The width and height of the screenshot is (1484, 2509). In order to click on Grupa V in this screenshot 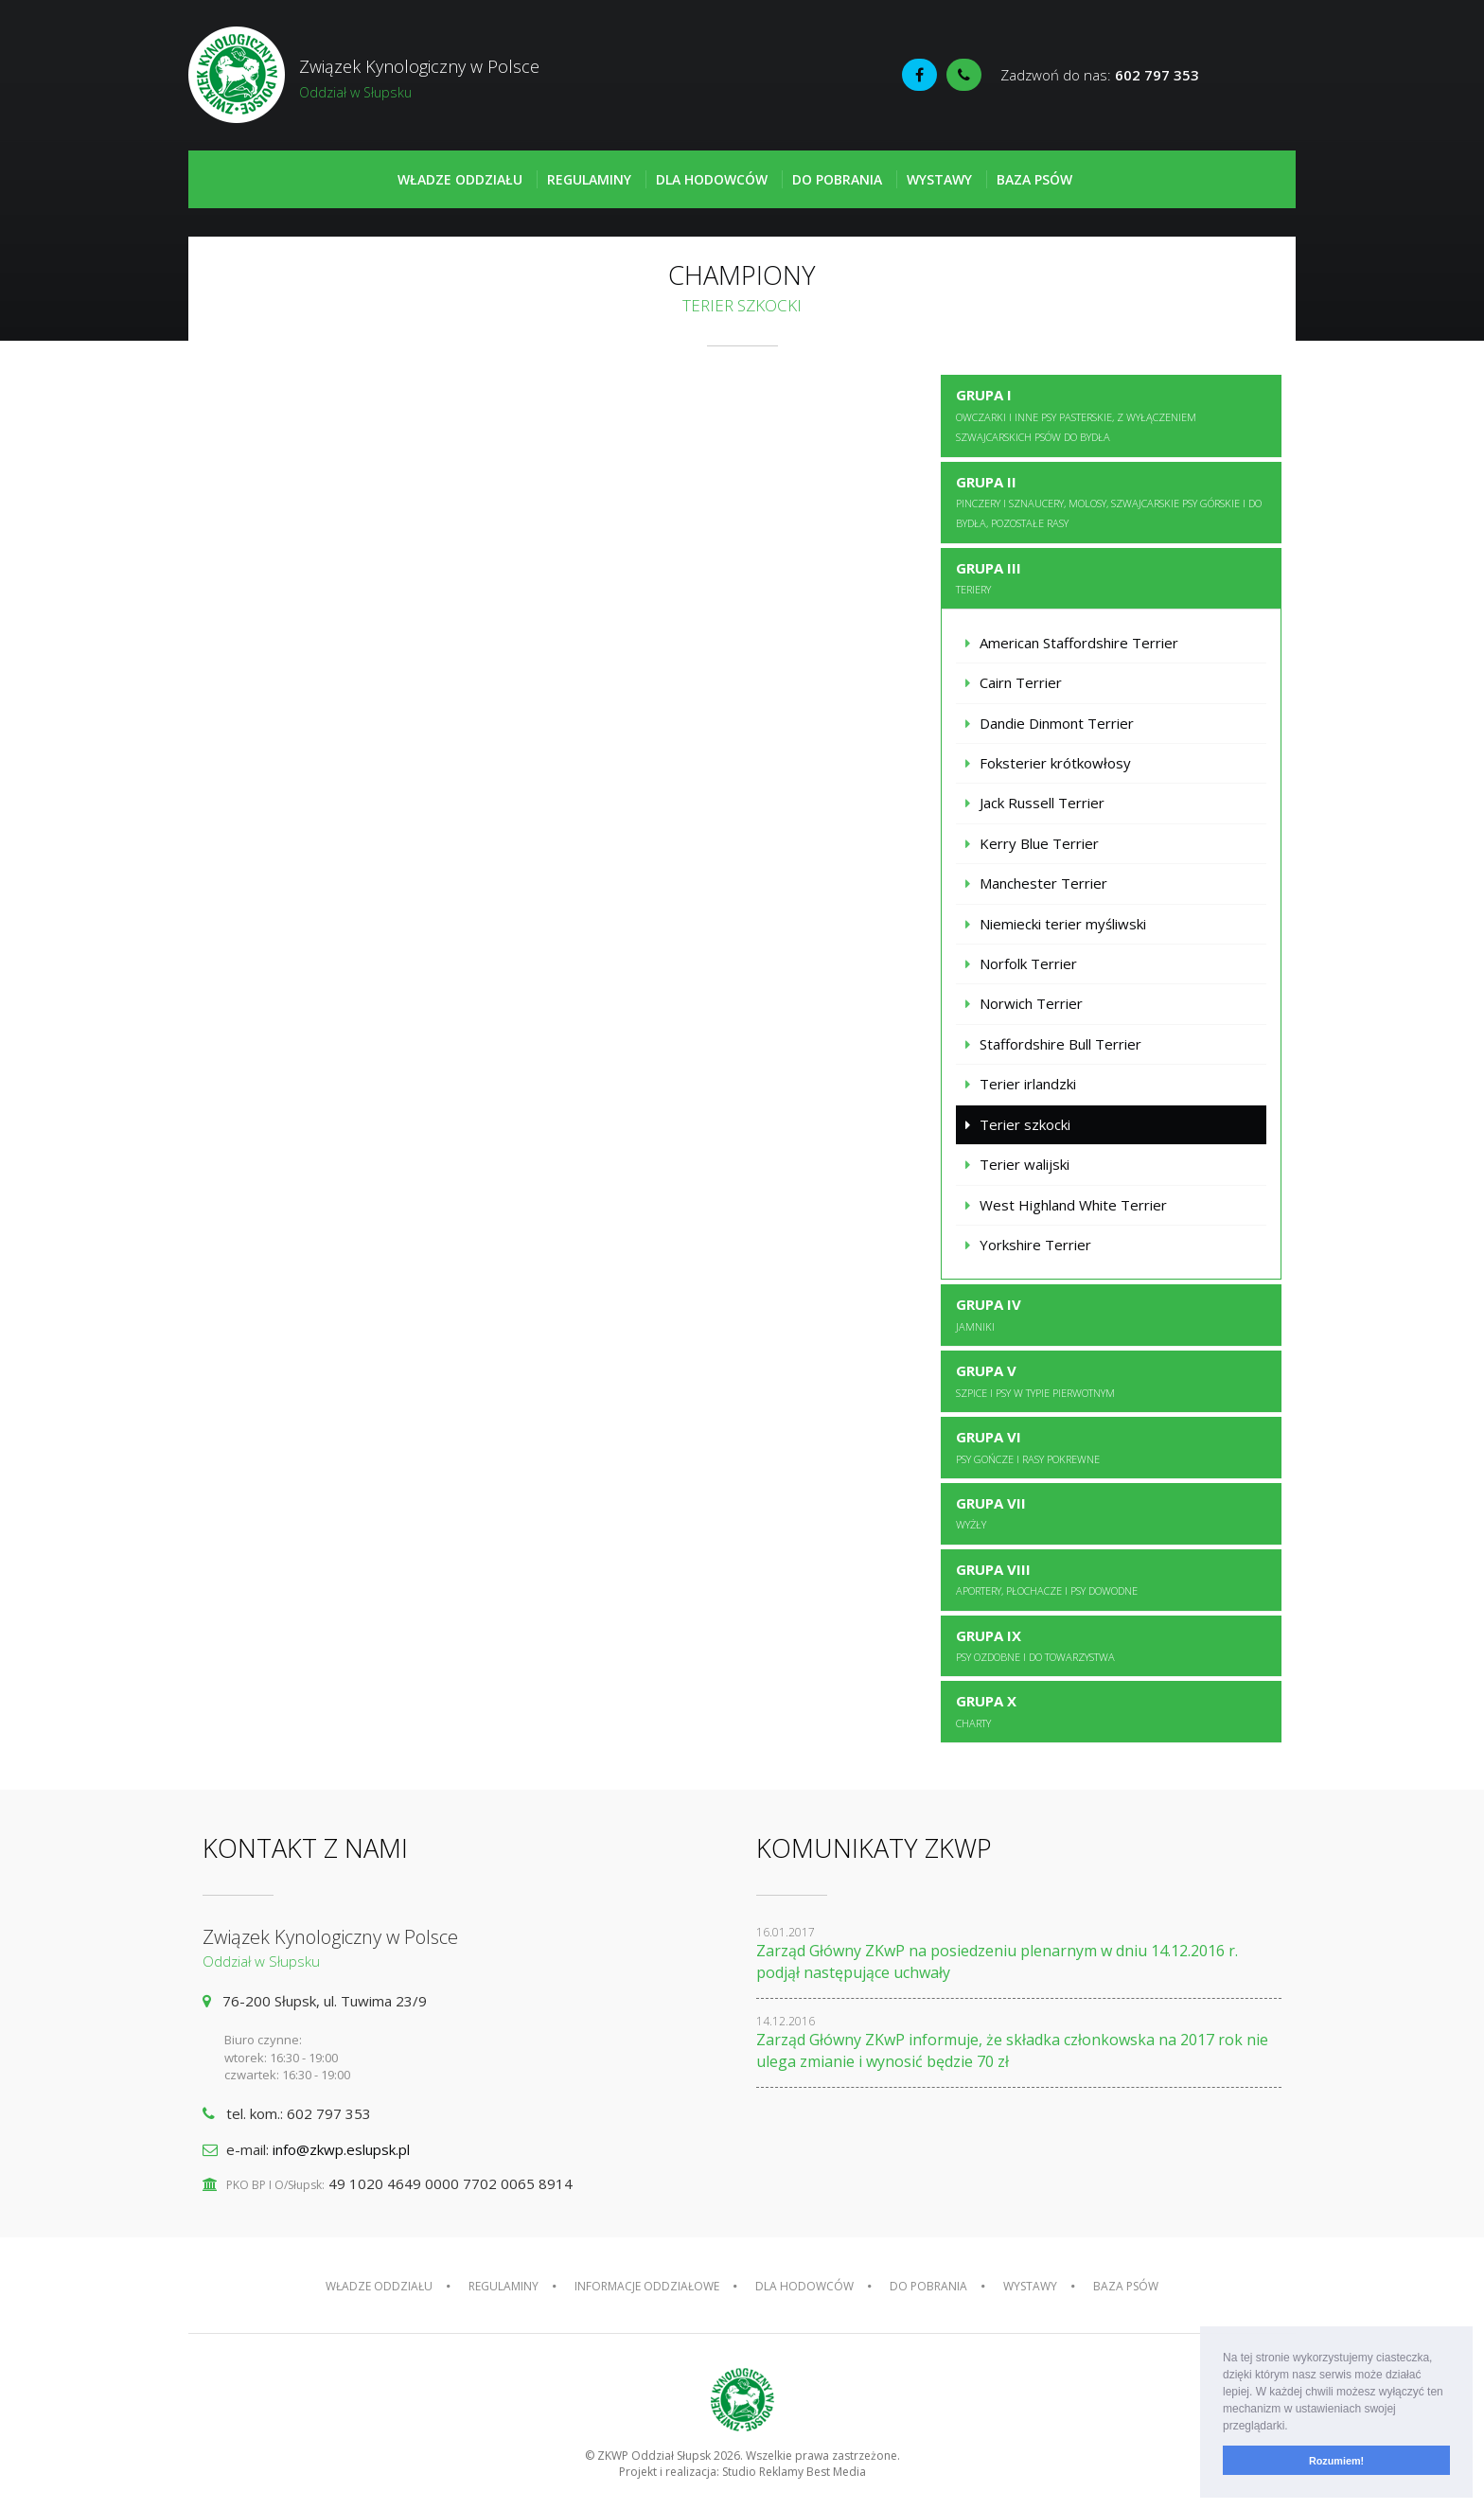, I will do `click(1035, 1380)`.